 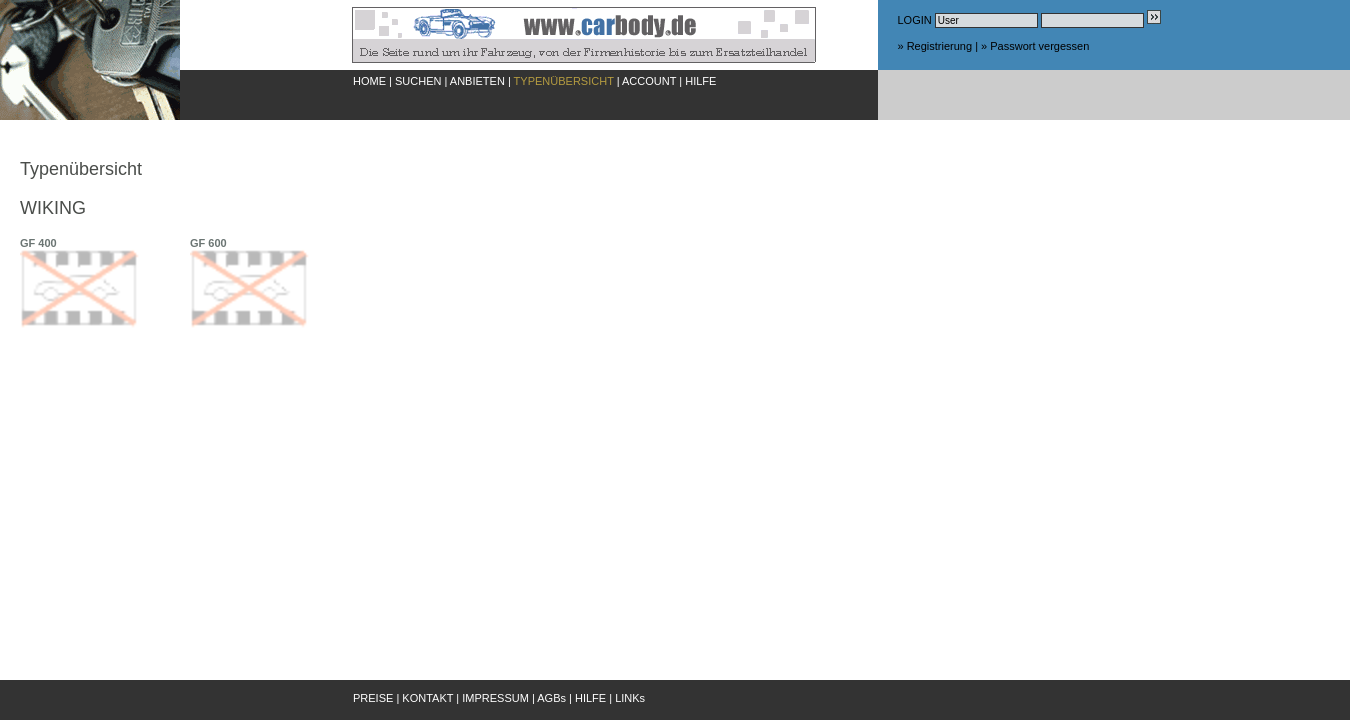 I want to click on SUCHEN, so click(x=418, y=81).